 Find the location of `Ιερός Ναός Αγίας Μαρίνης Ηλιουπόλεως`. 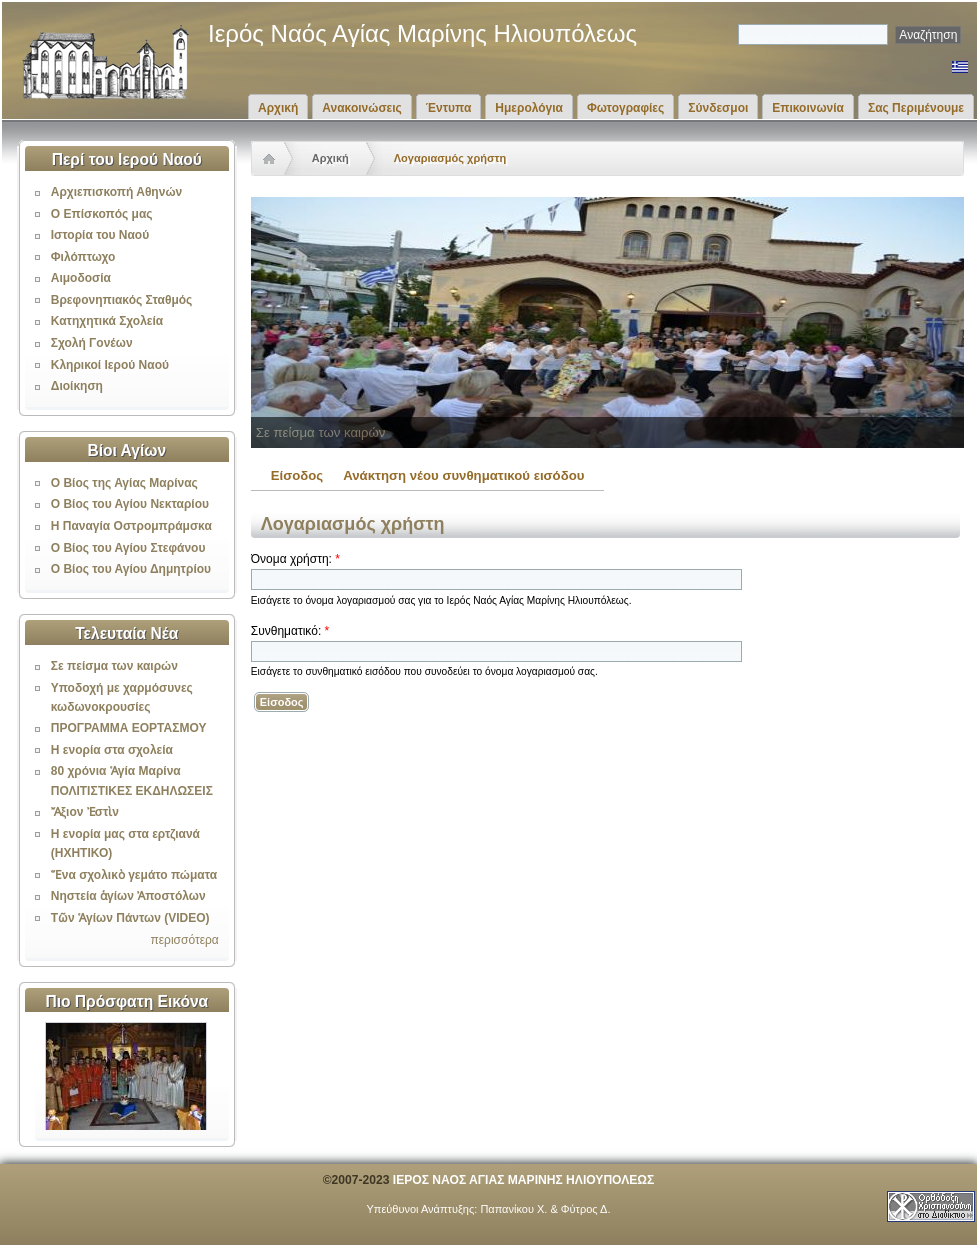

Ιερός Ναός Αγίας Μαρίνης Ηλιουπόλεως is located at coordinates (422, 33).